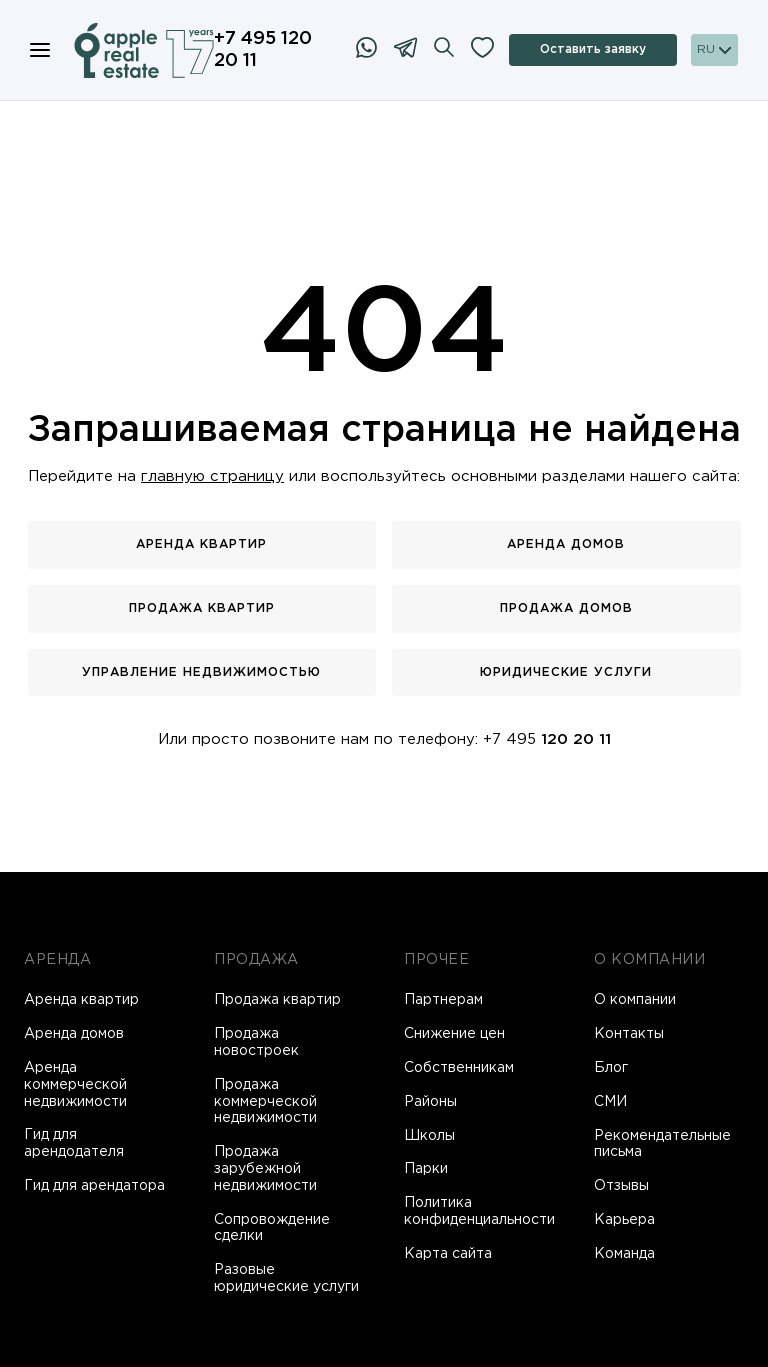  I want to click on Карта сайта, so click(448, 1254).